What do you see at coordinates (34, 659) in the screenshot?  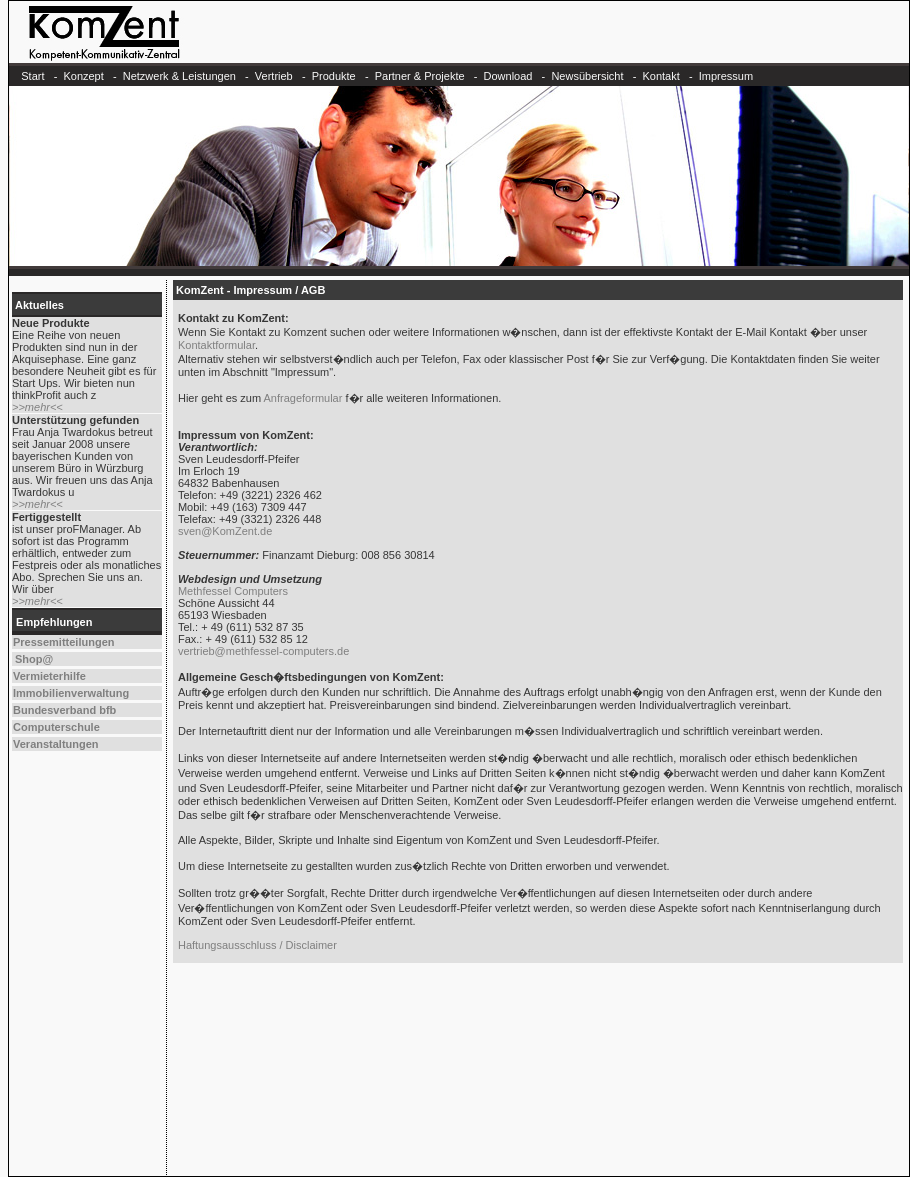 I see `Shop@` at bounding box center [34, 659].